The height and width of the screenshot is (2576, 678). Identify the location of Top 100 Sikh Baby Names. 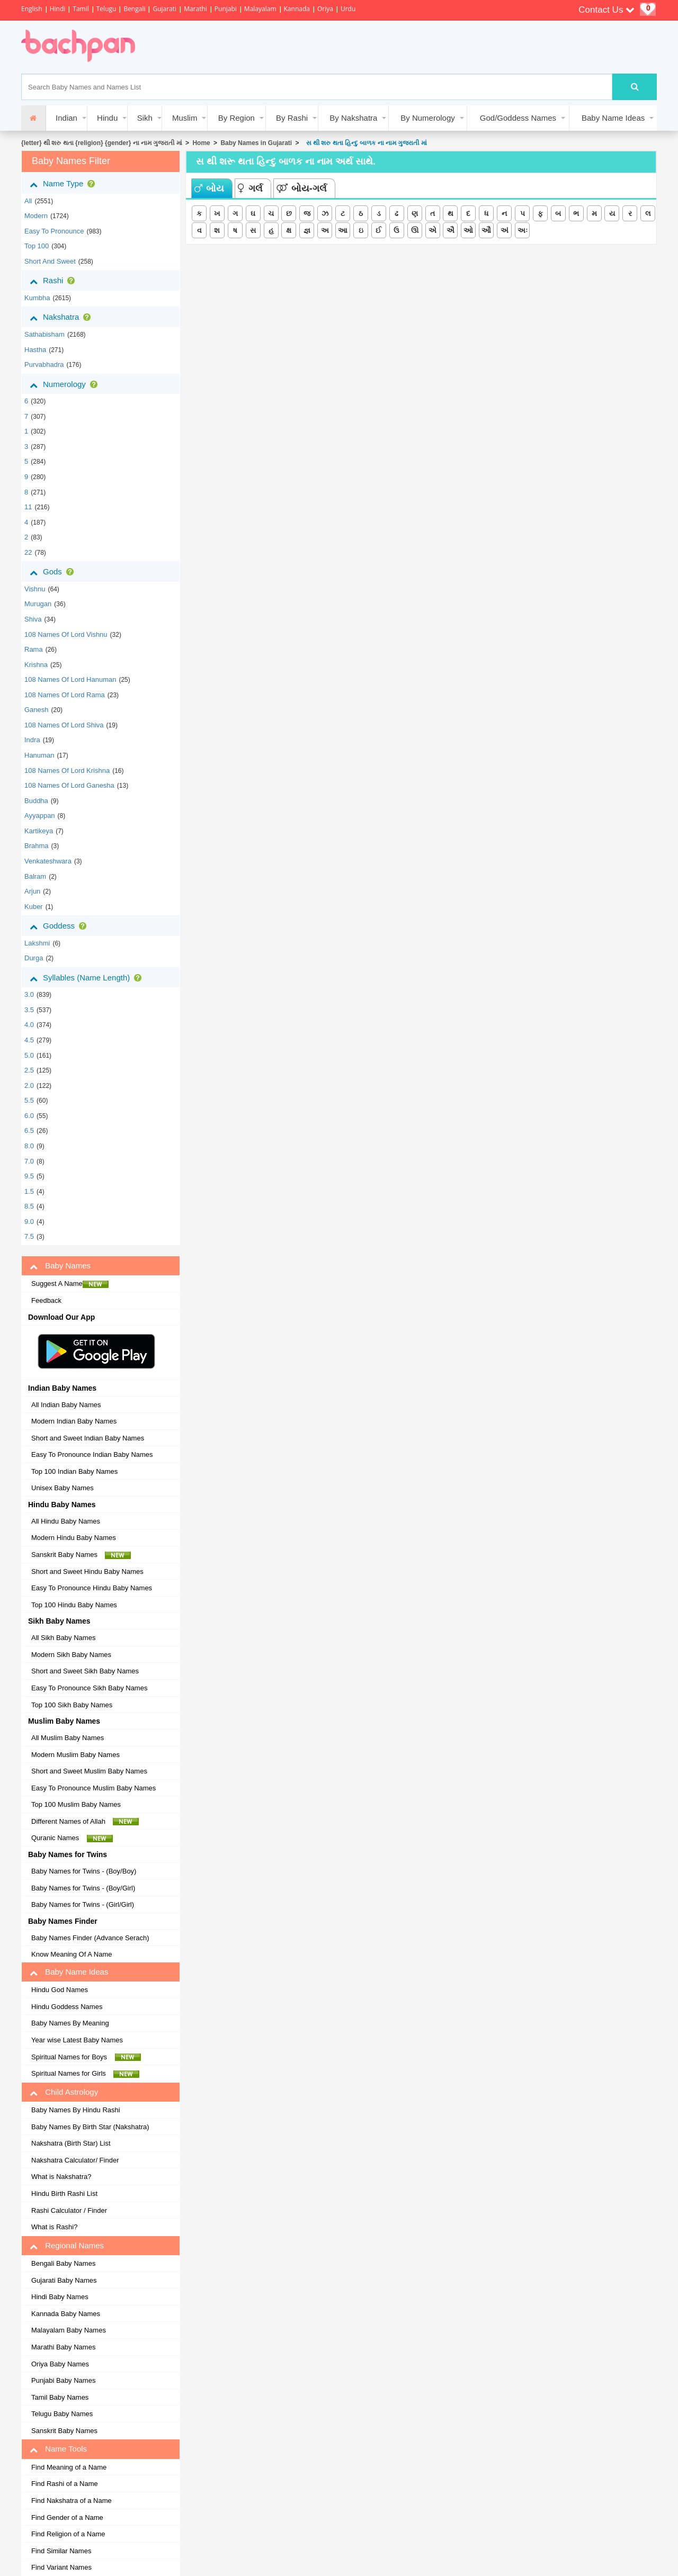
(71, 1705).